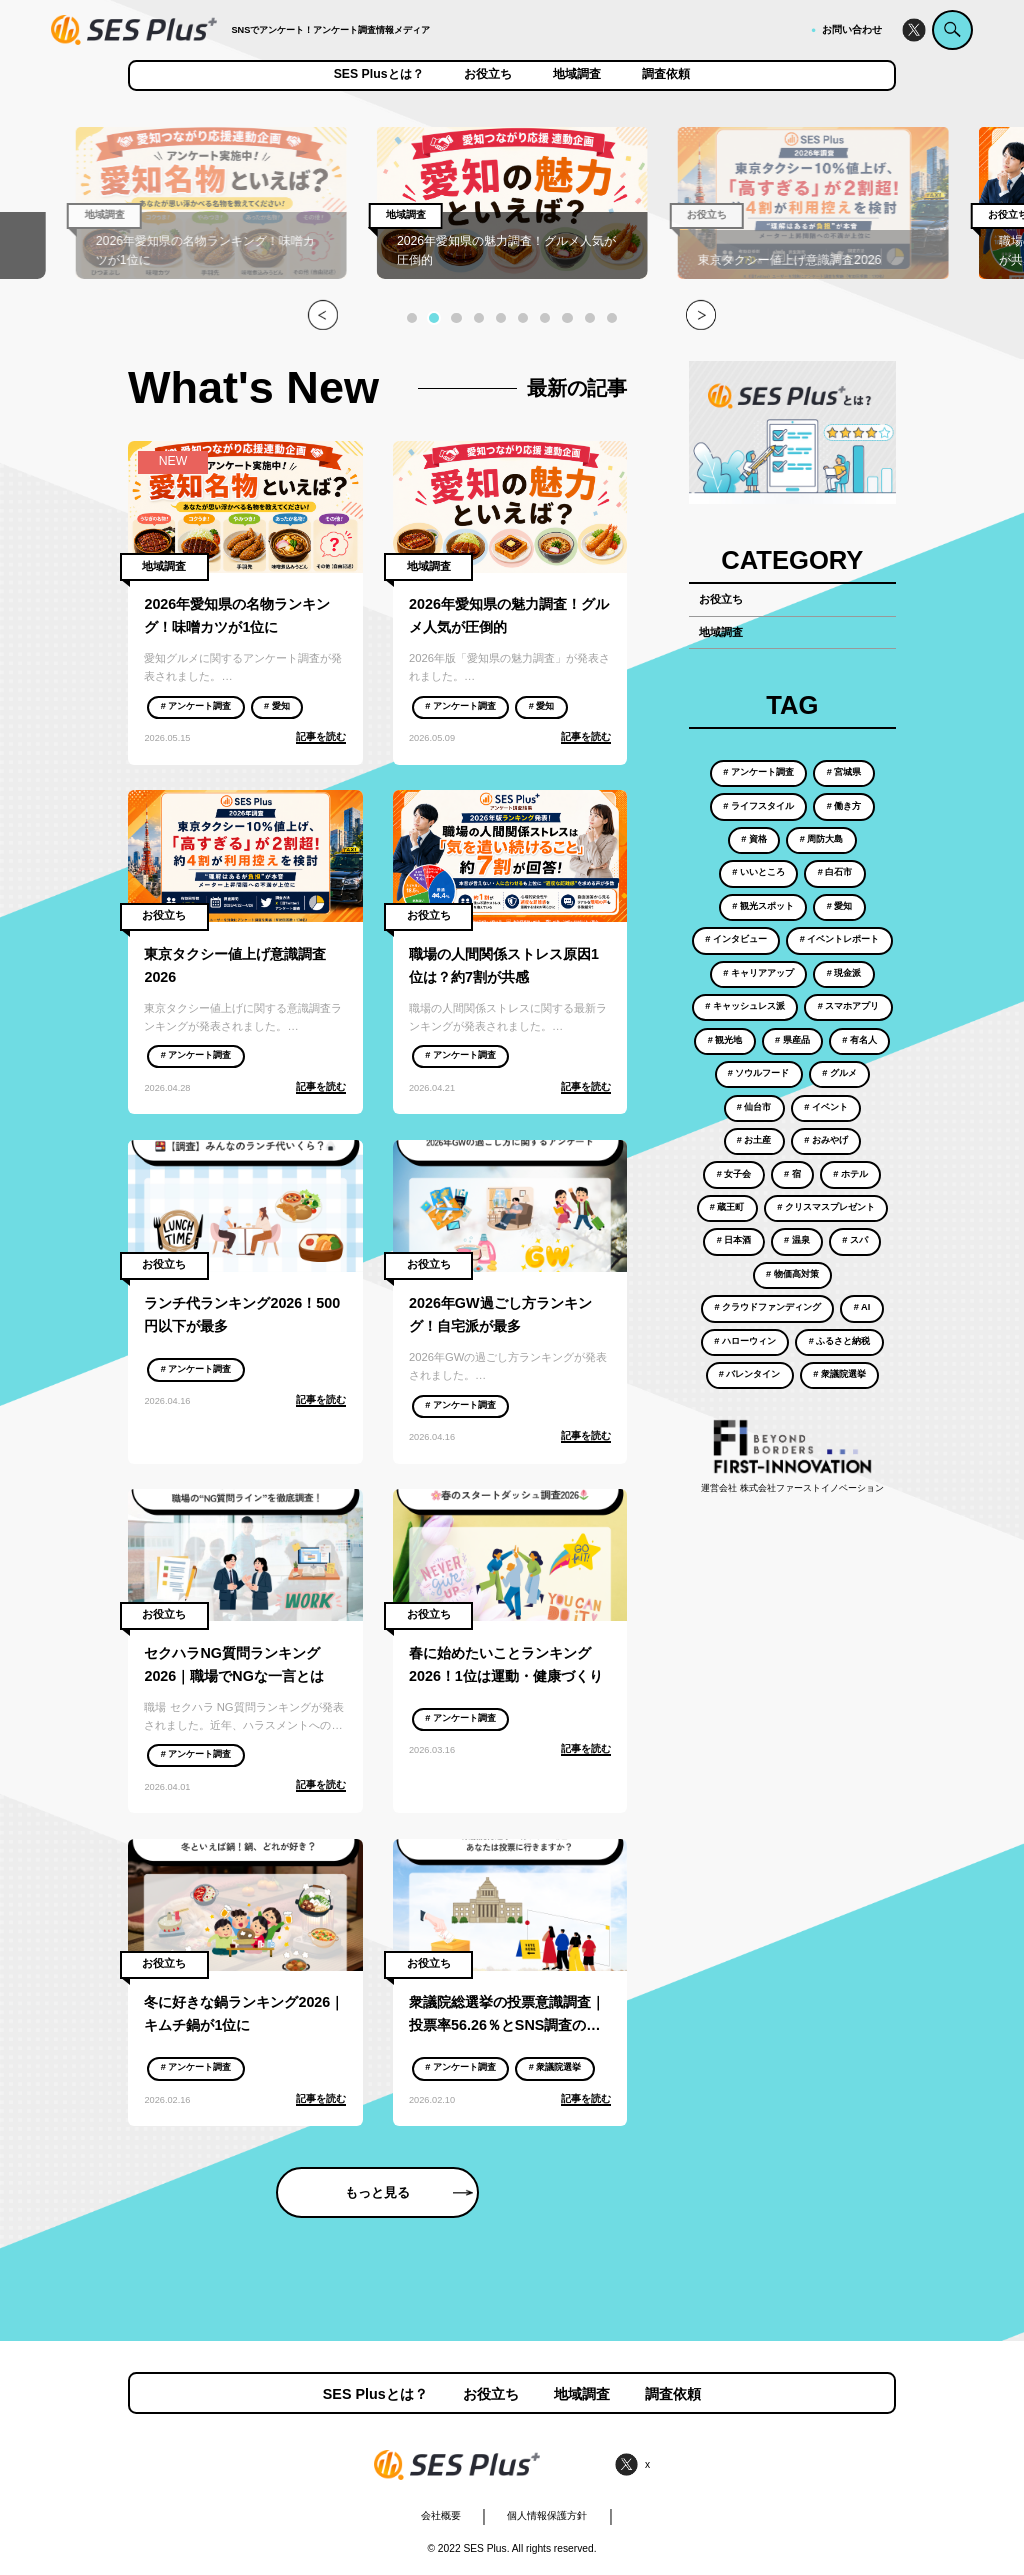  Describe the element at coordinates (763, 906) in the screenshot. I see `# 観光スポット` at that location.